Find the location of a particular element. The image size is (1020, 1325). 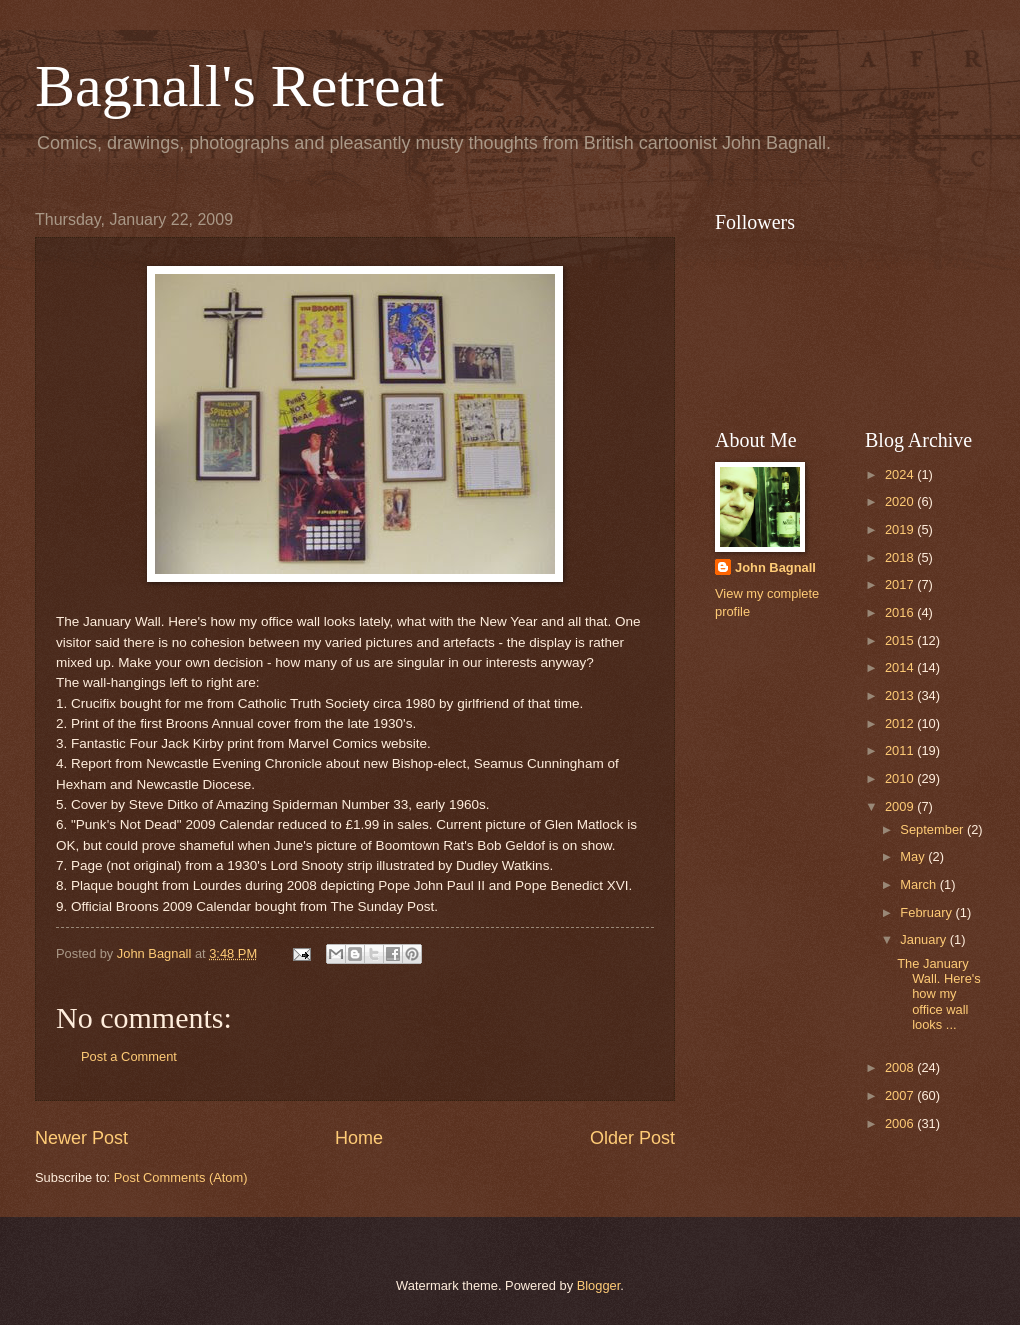

Older Post is located at coordinates (632, 1138).